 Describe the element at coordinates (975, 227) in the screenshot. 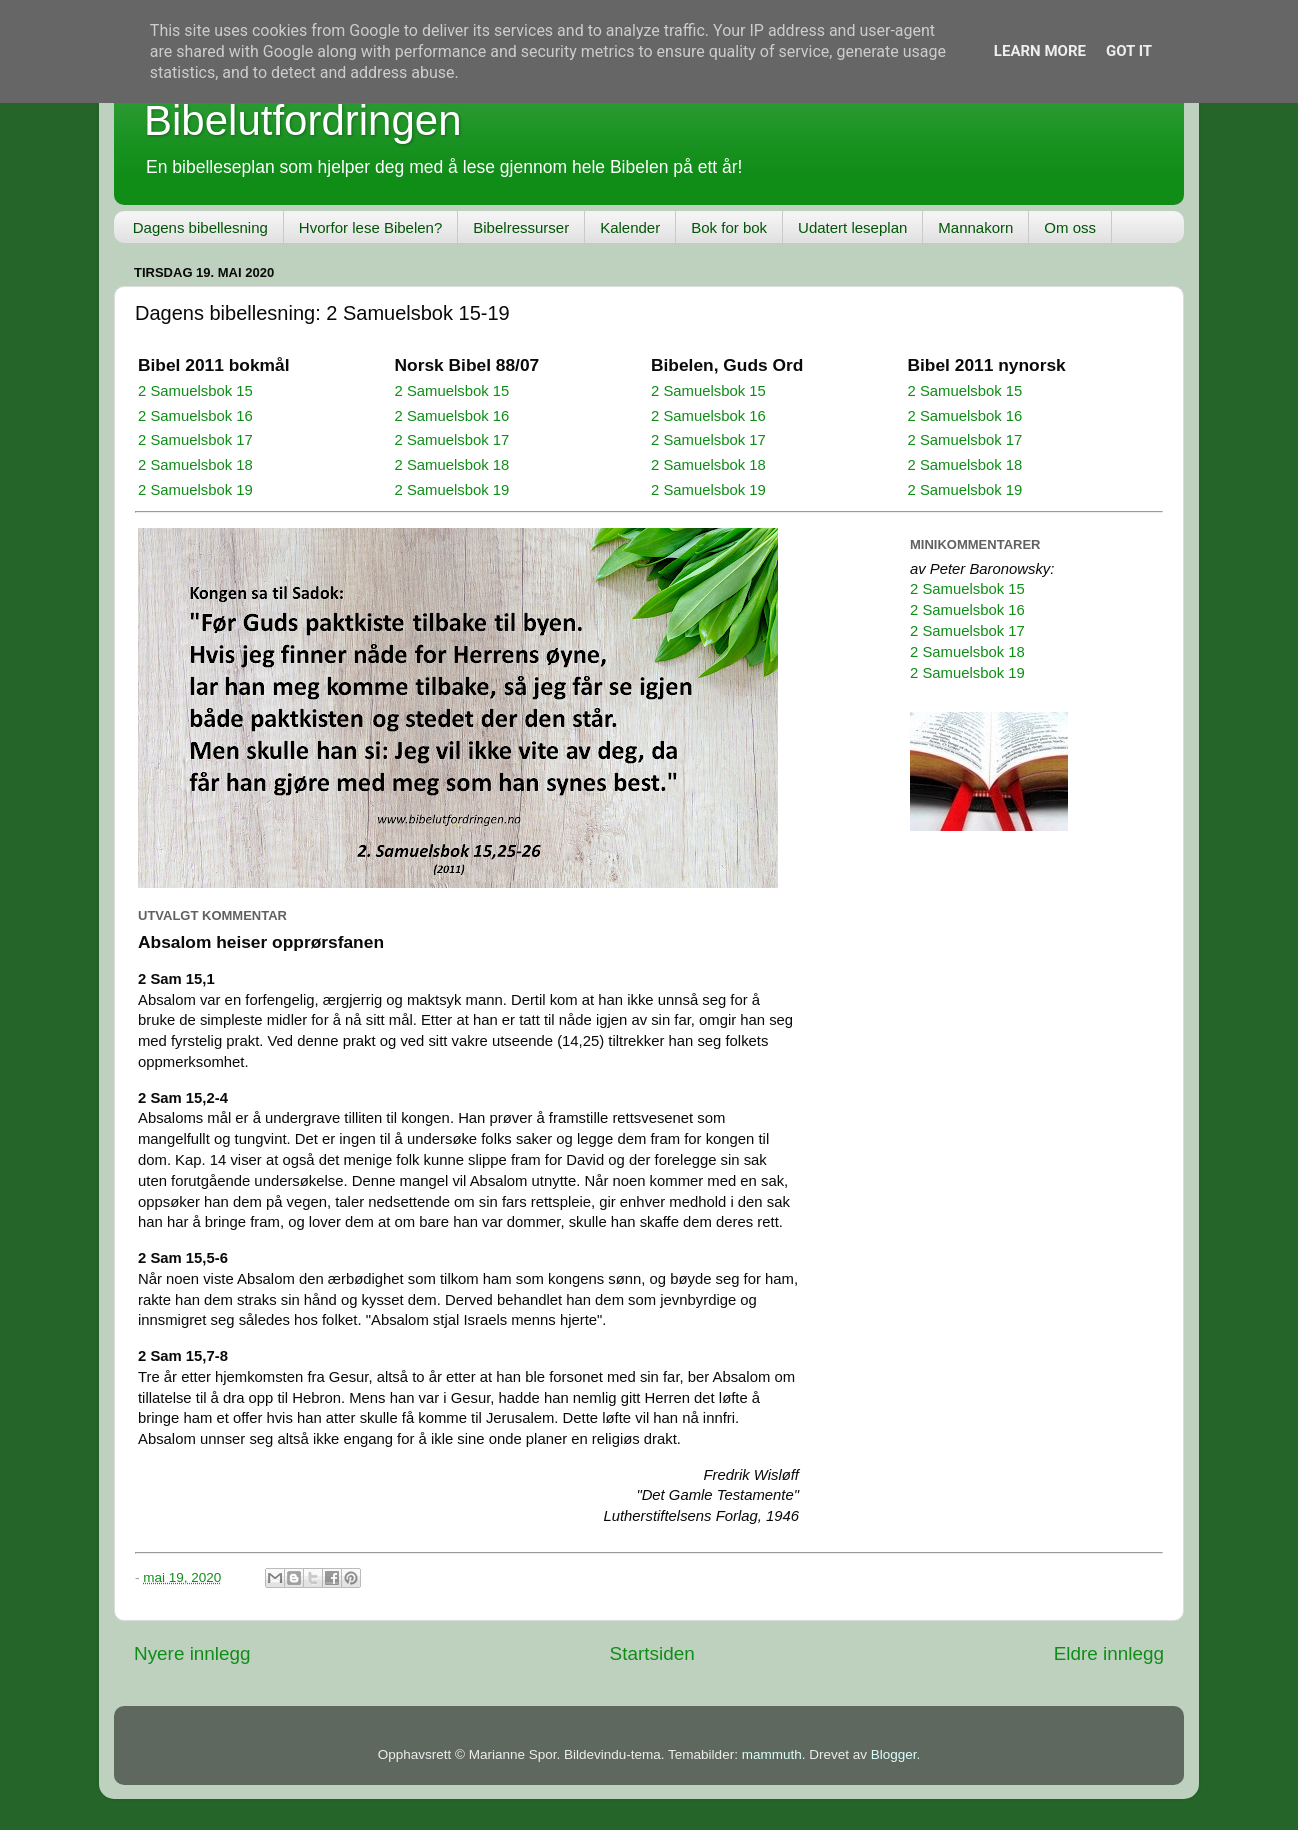

I see `Mannakorn` at that location.